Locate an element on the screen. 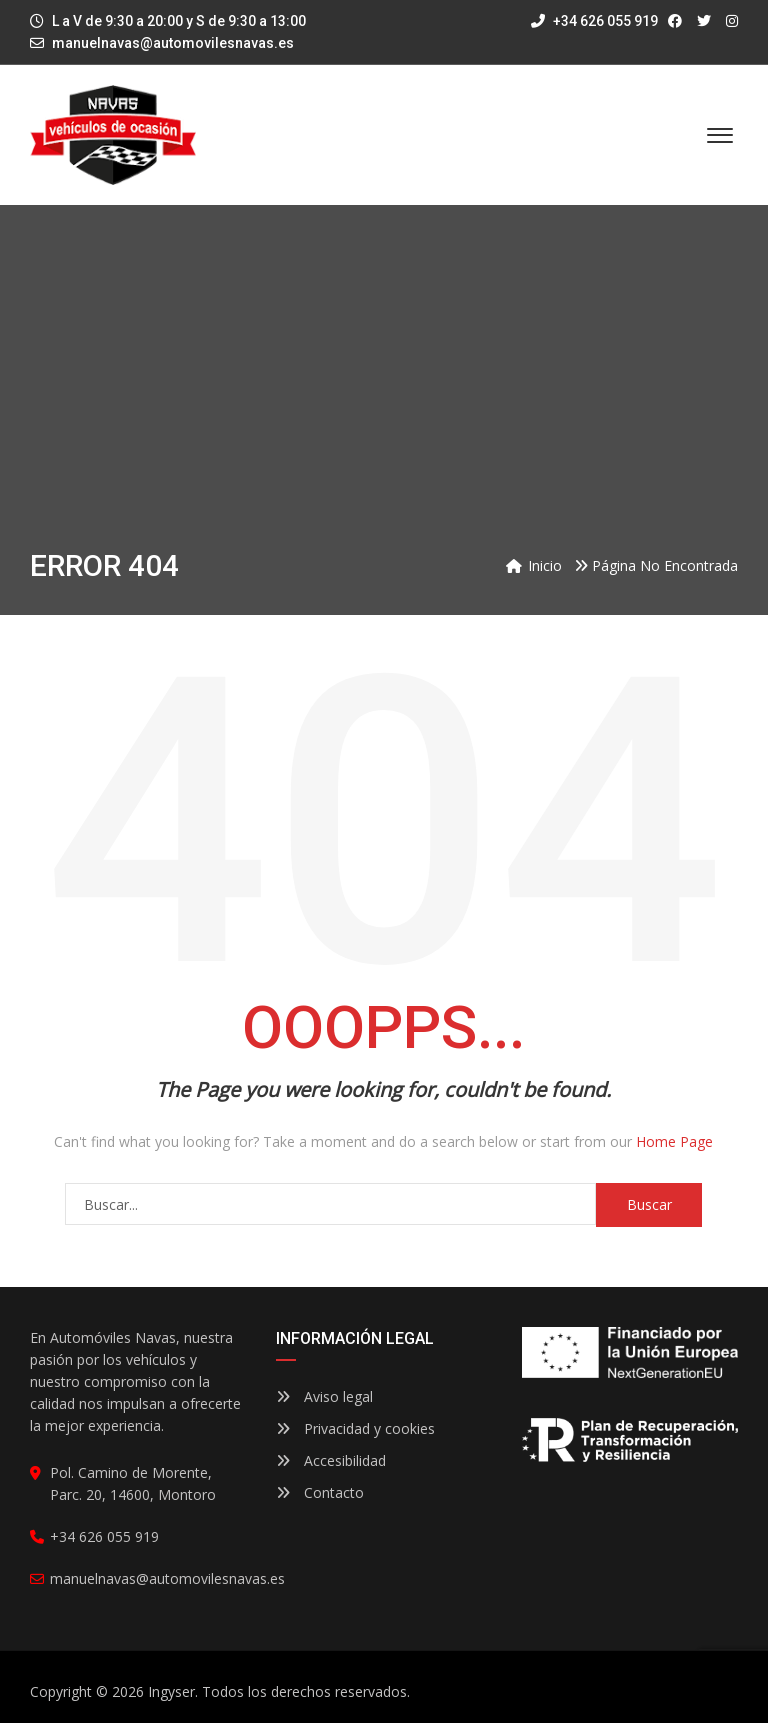  Aviso legal is located at coordinates (324, 1396).